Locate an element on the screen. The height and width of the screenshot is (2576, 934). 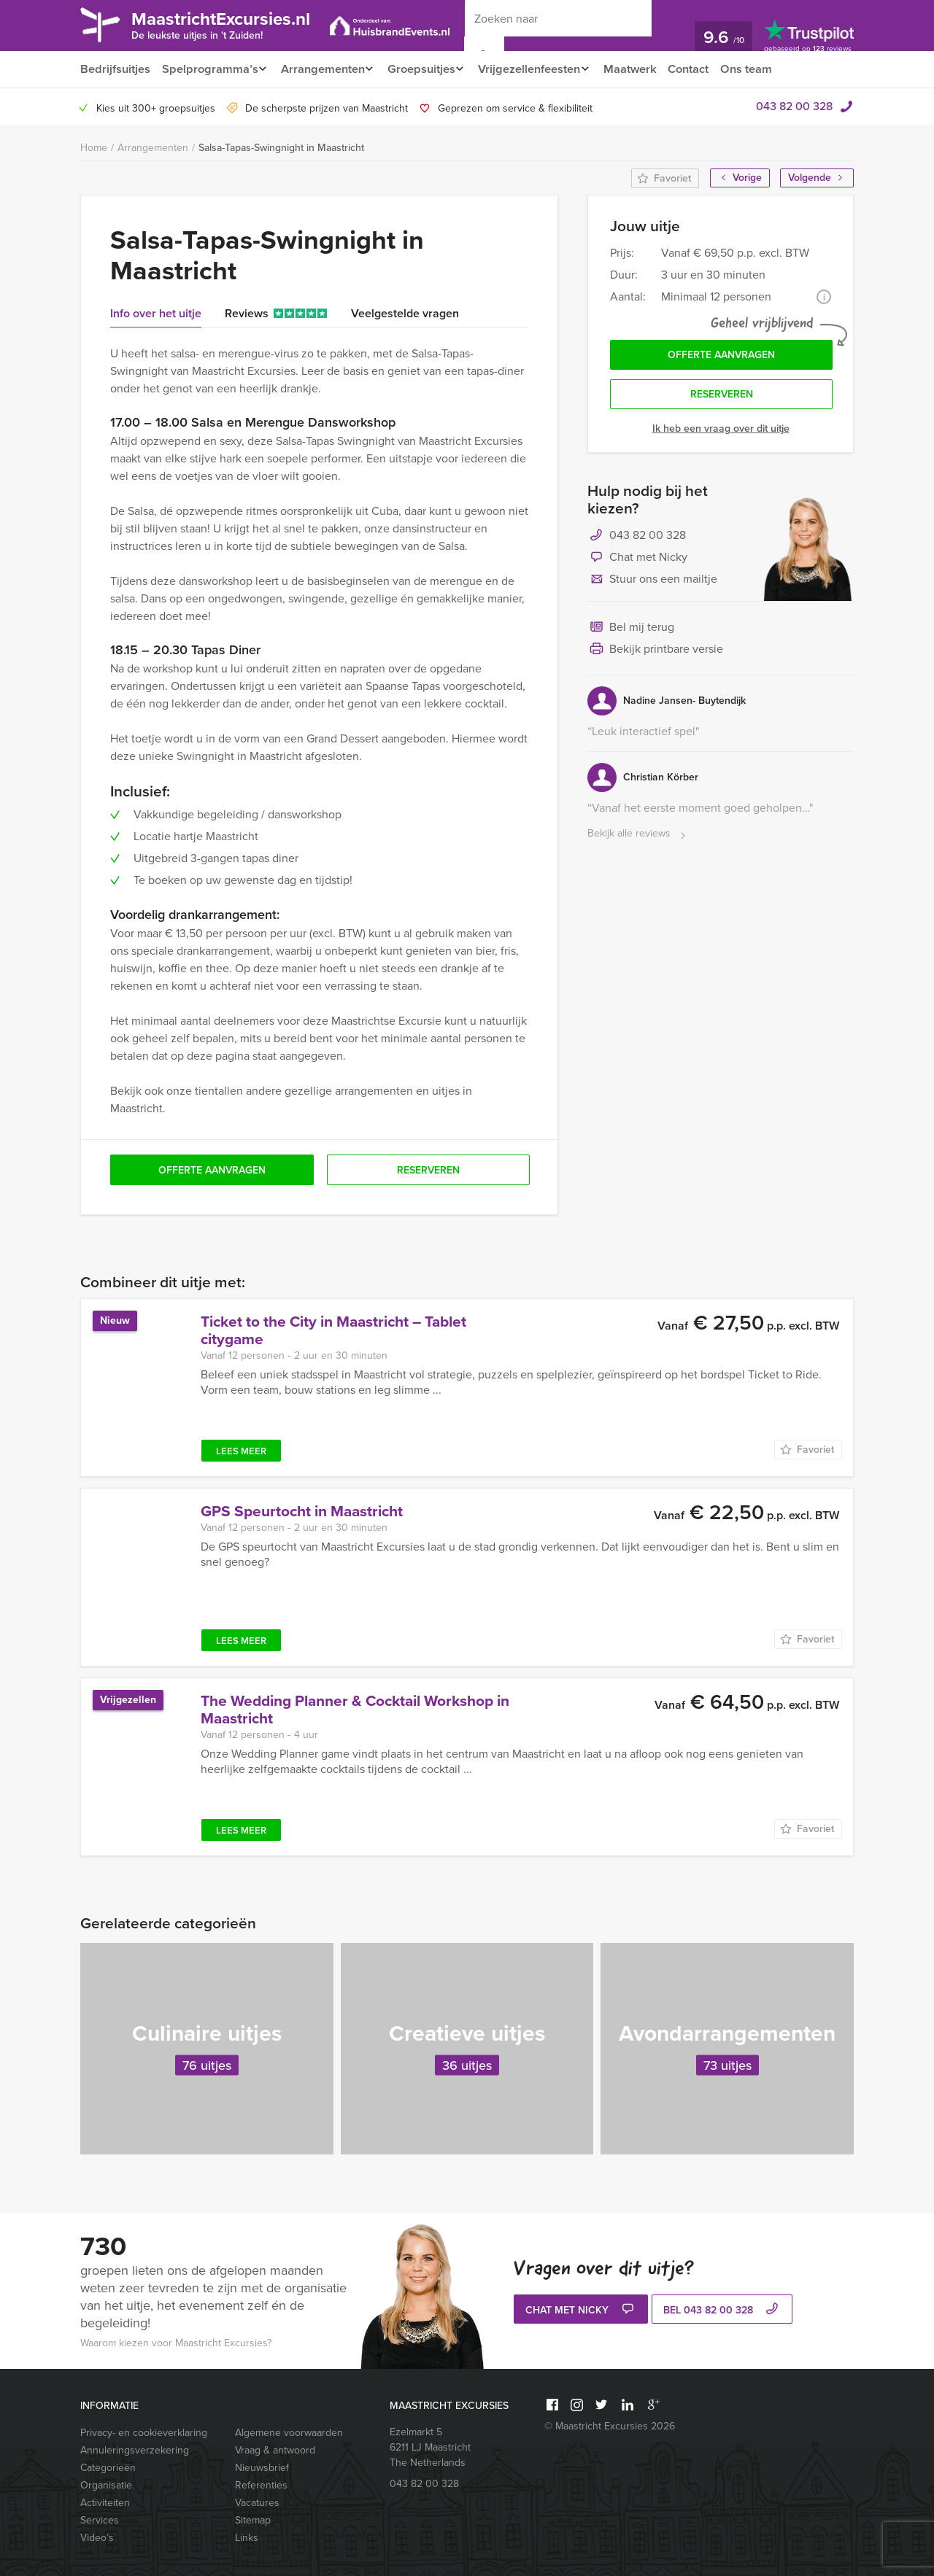
Home is located at coordinates (93, 147).